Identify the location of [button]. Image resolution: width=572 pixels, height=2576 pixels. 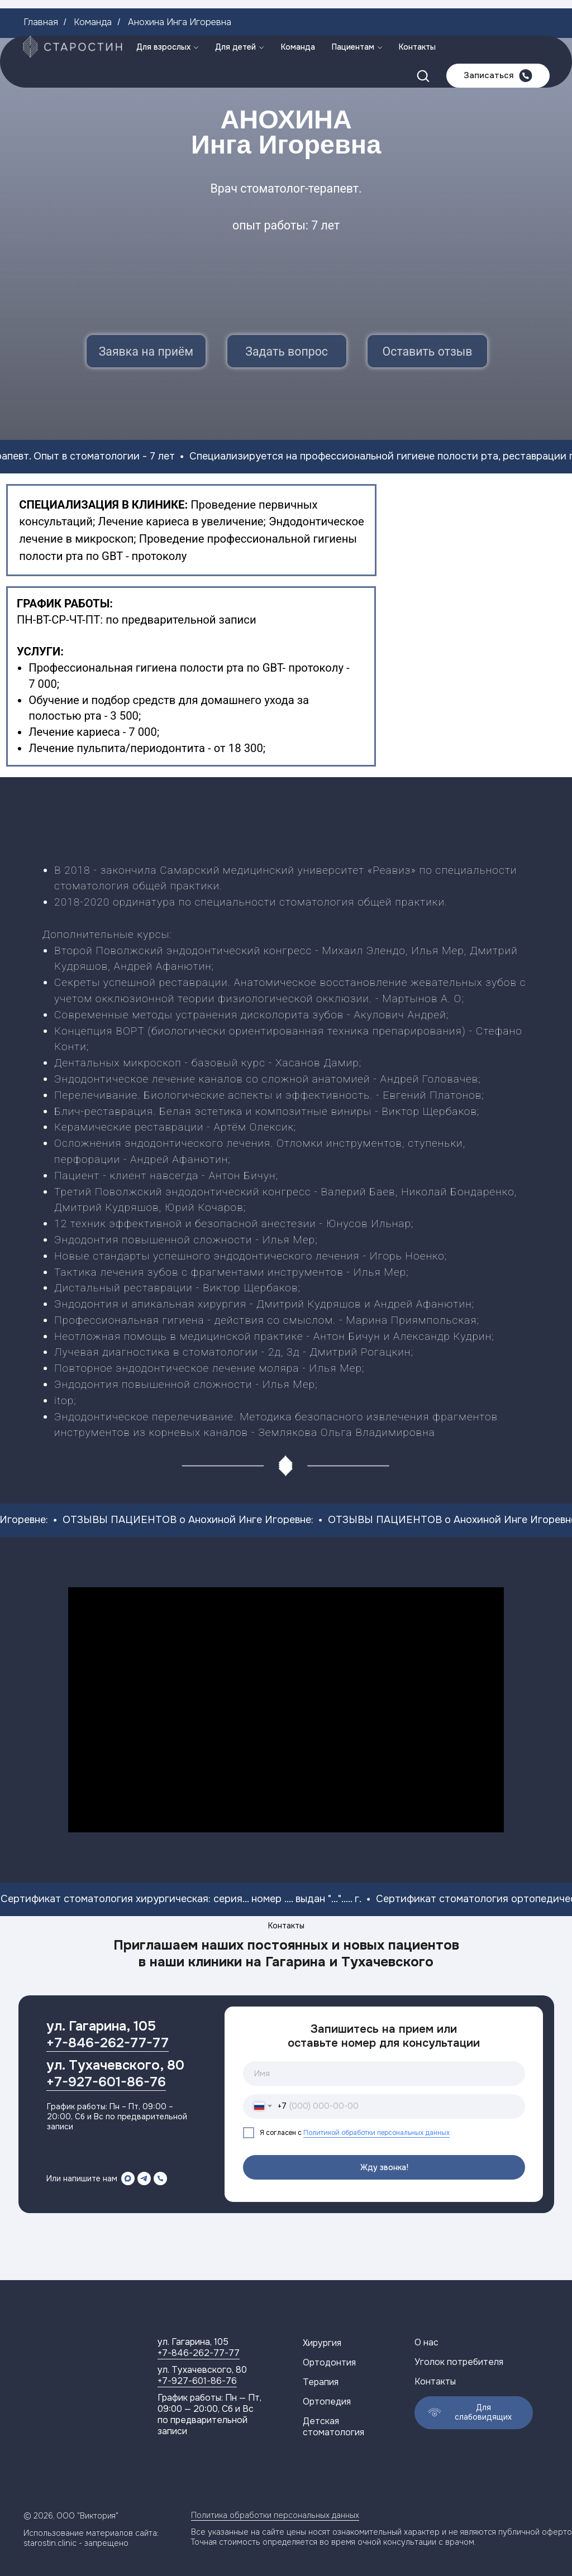
(423, 39).